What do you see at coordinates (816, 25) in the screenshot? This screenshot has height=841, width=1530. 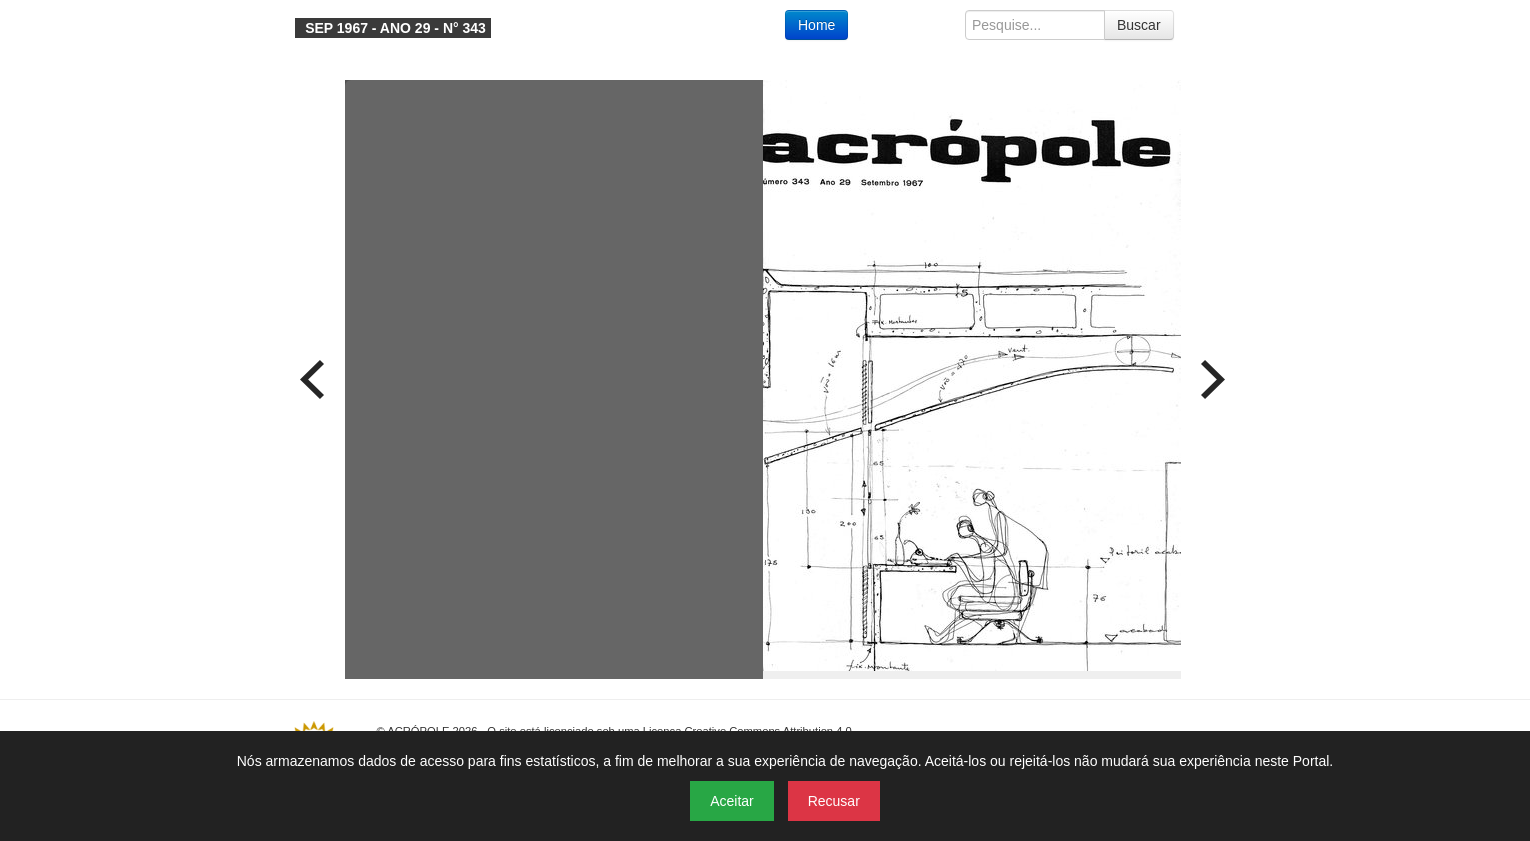 I see `Home` at bounding box center [816, 25].